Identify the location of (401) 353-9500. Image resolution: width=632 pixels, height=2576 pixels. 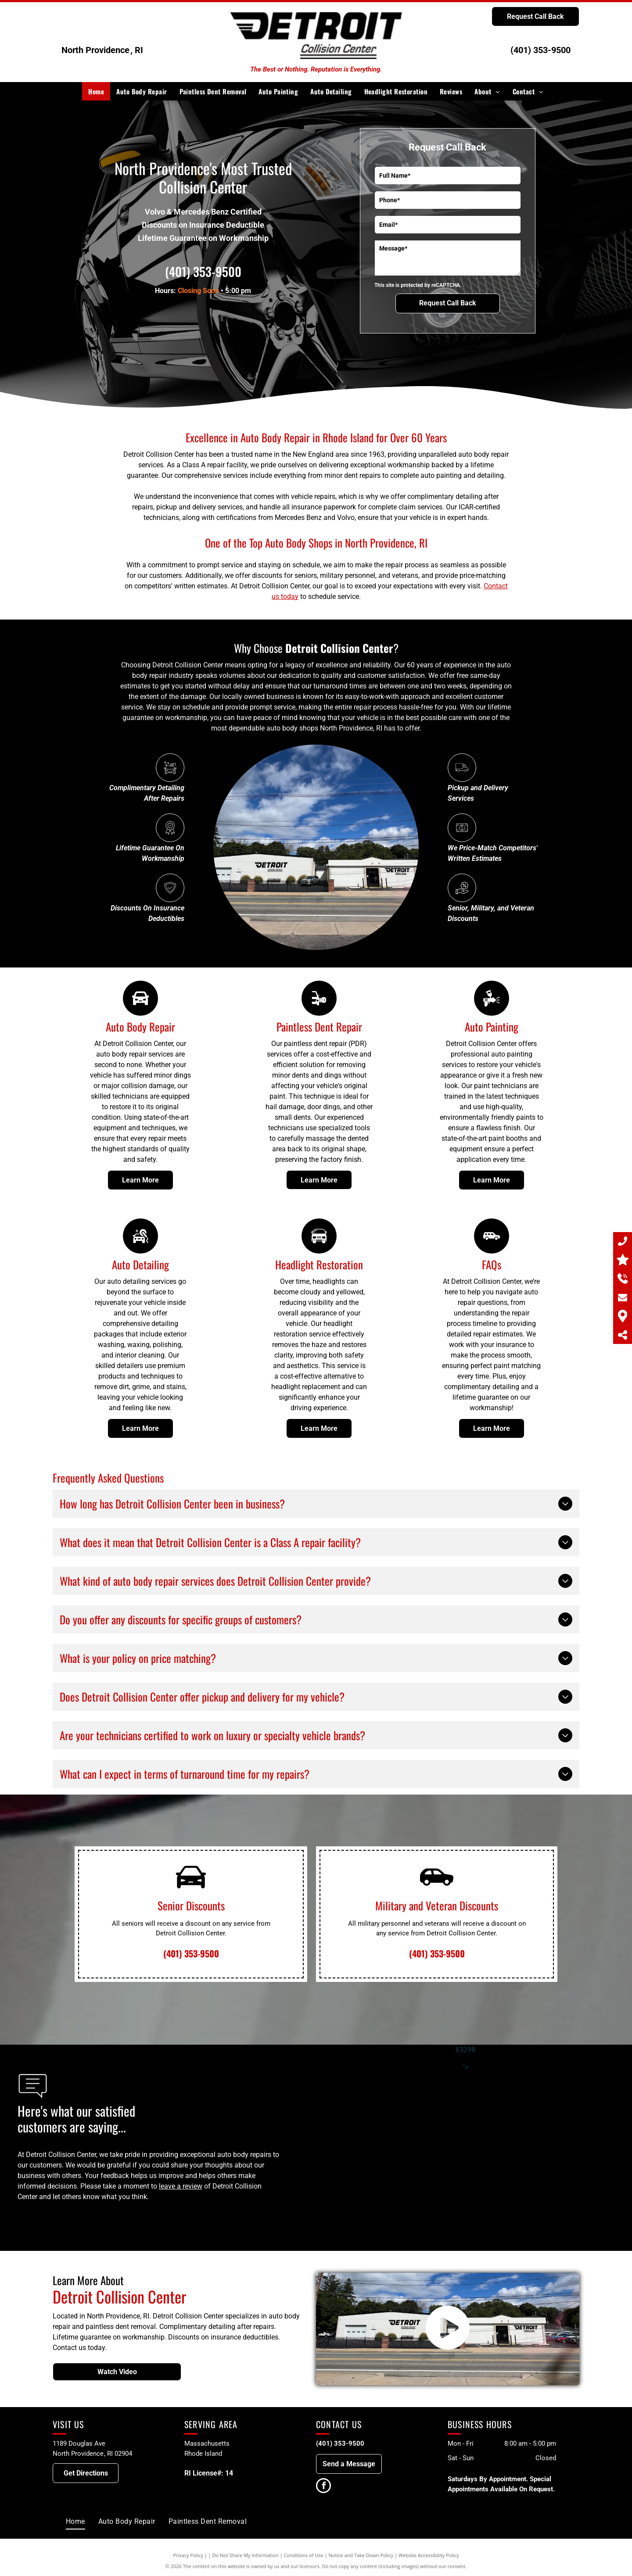
(540, 50).